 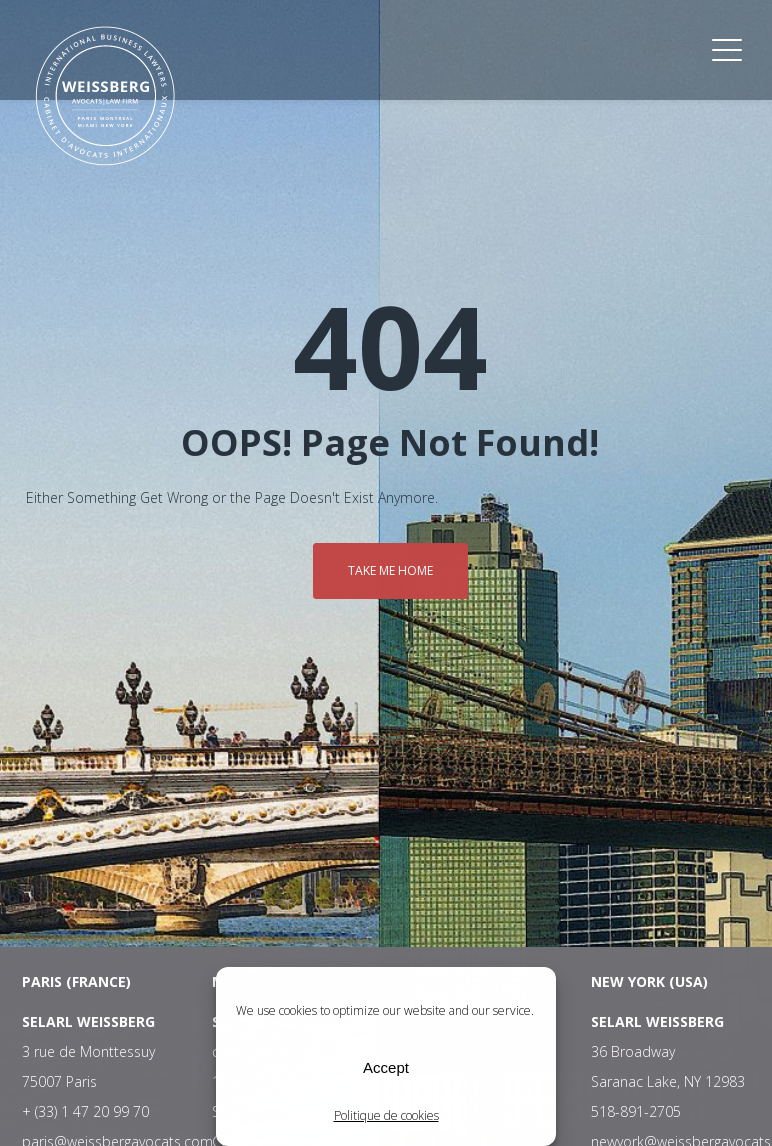 I want to click on Accept, so click(x=386, y=1067).